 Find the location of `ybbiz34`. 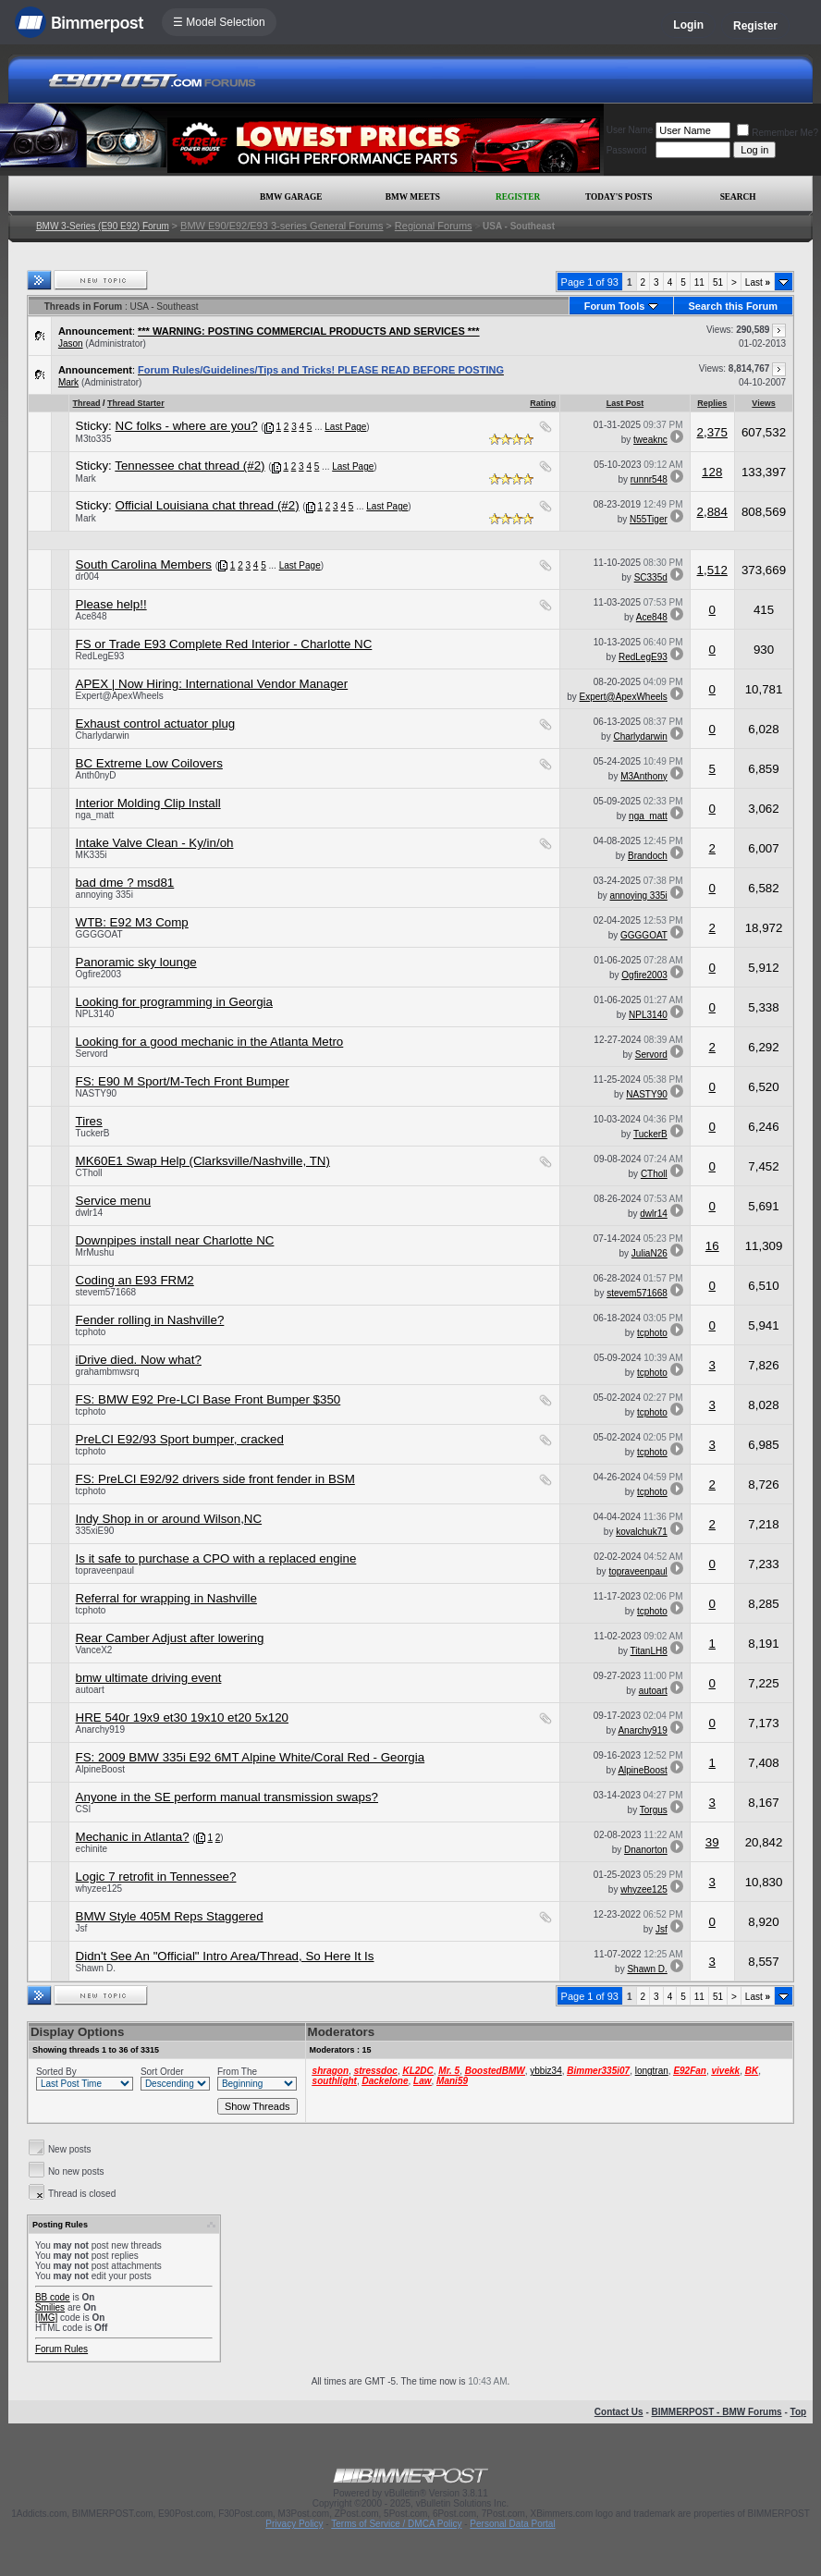

ybbiz34 is located at coordinates (545, 2071).